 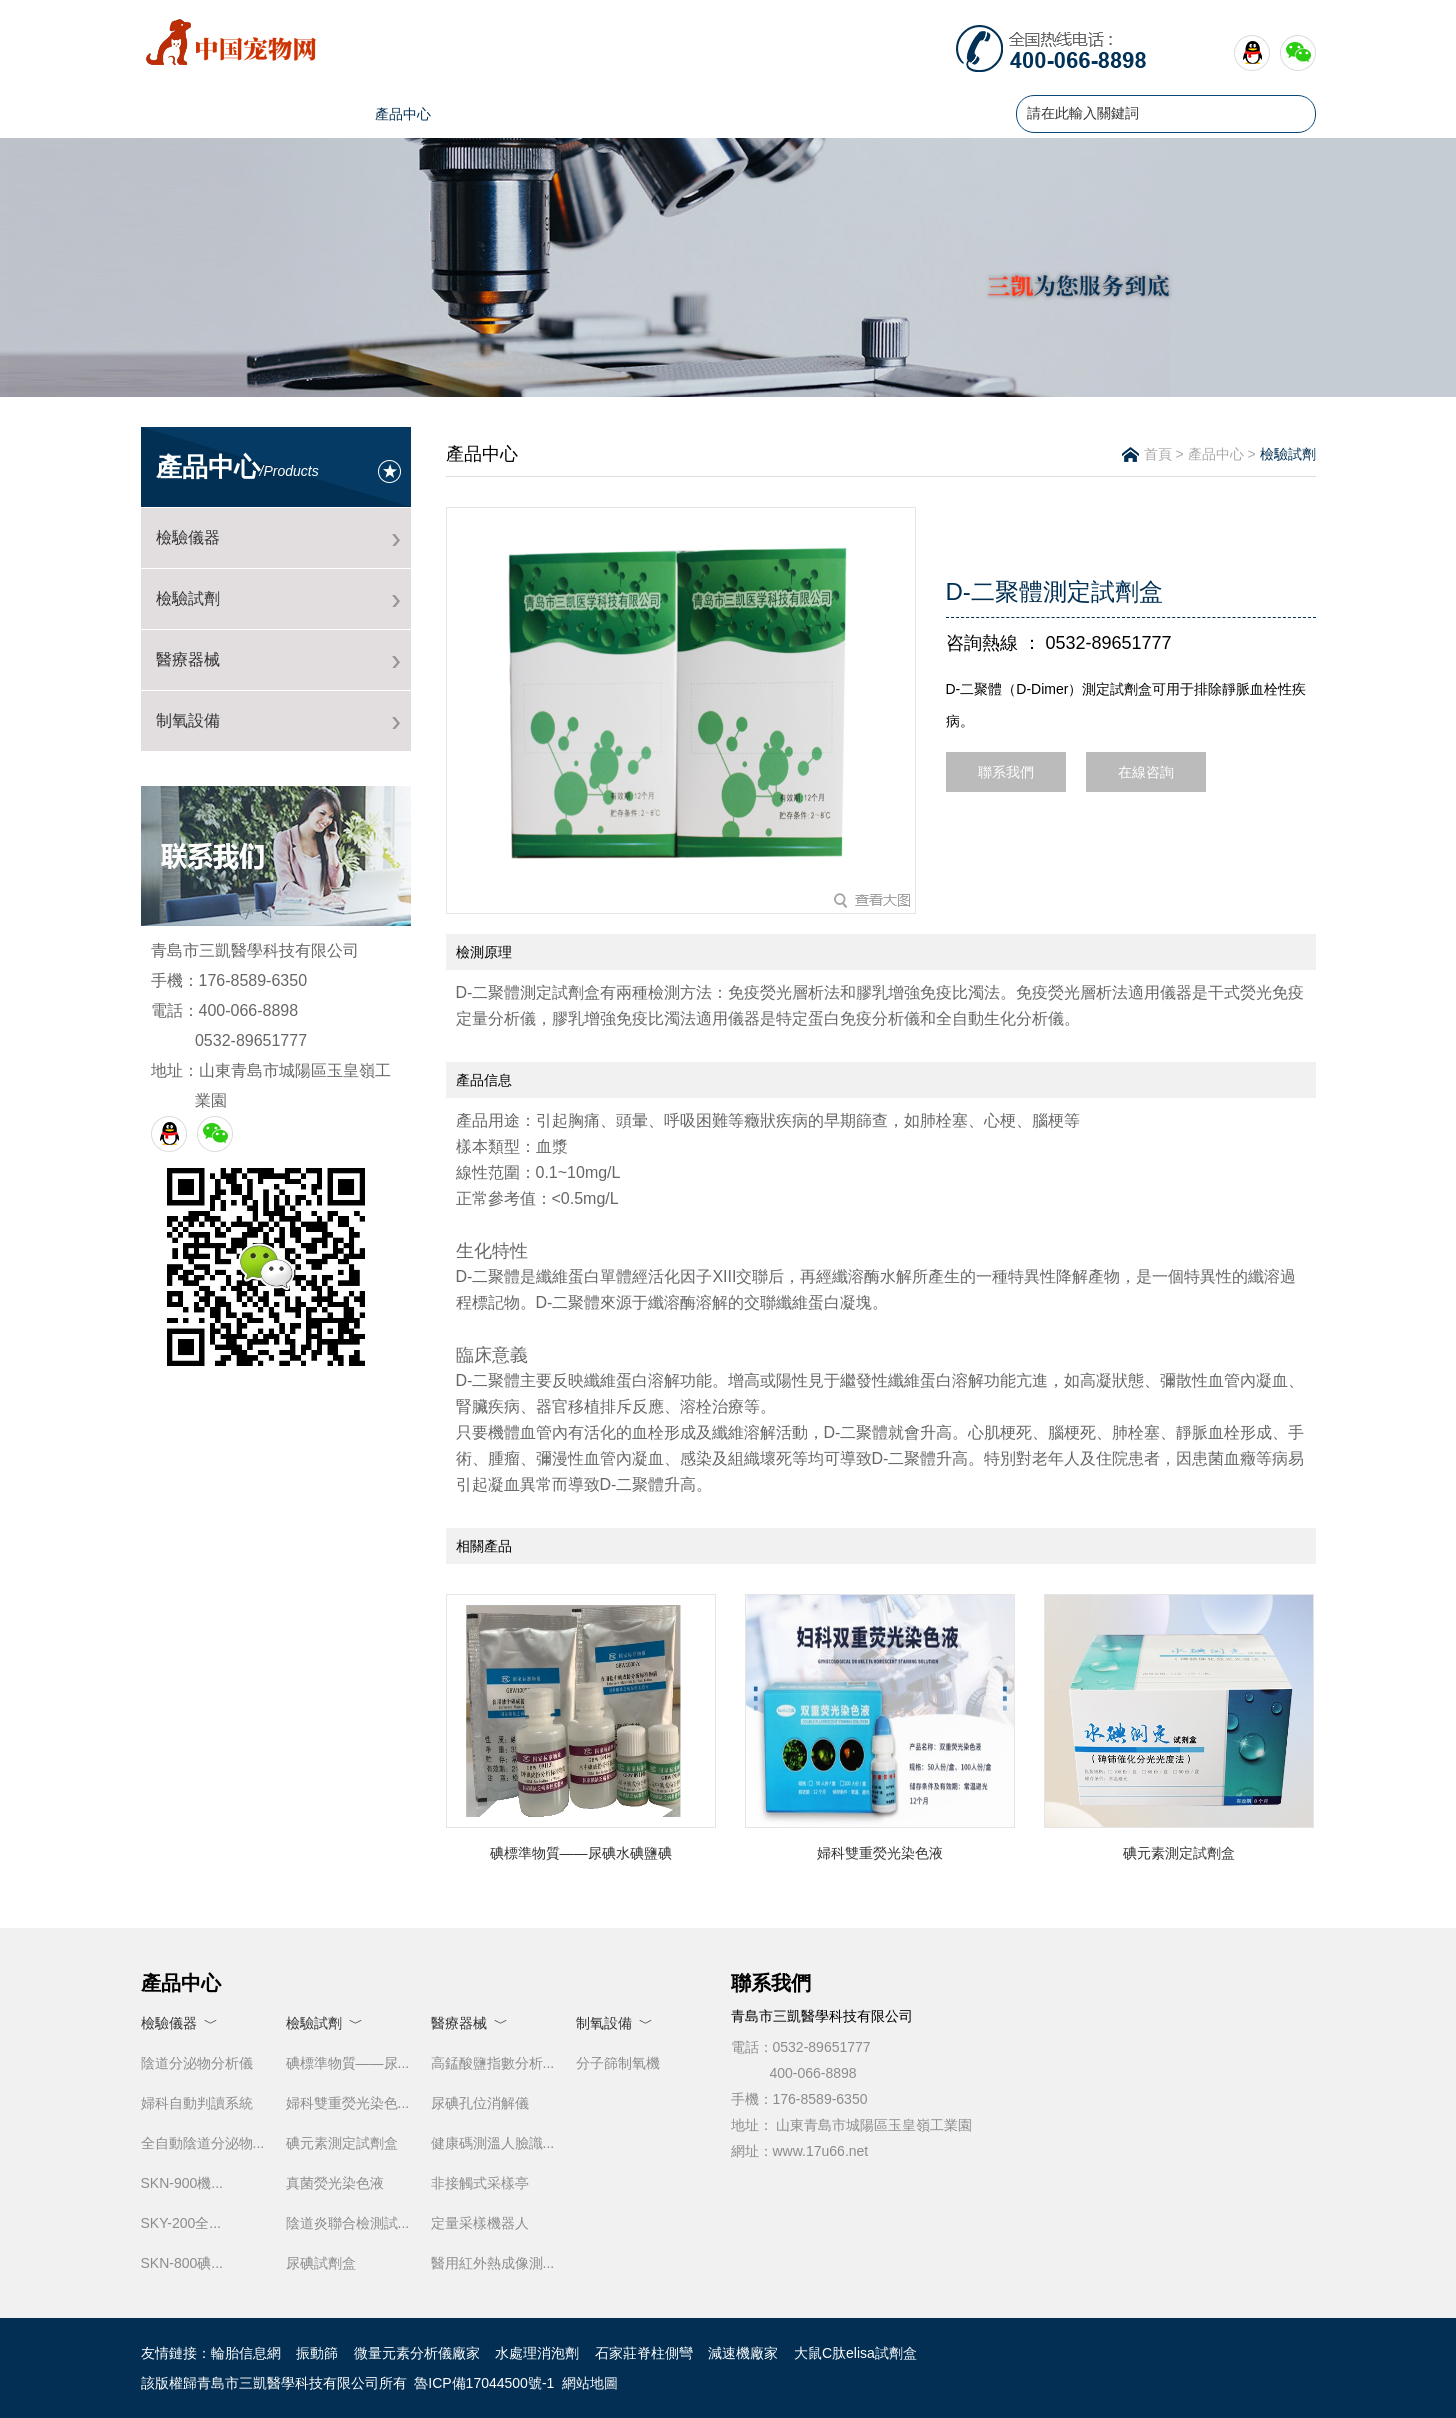 What do you see at coordinates (188, 720) in the screenshot?
I see `制氧設備` at bounding box center [188, 720].